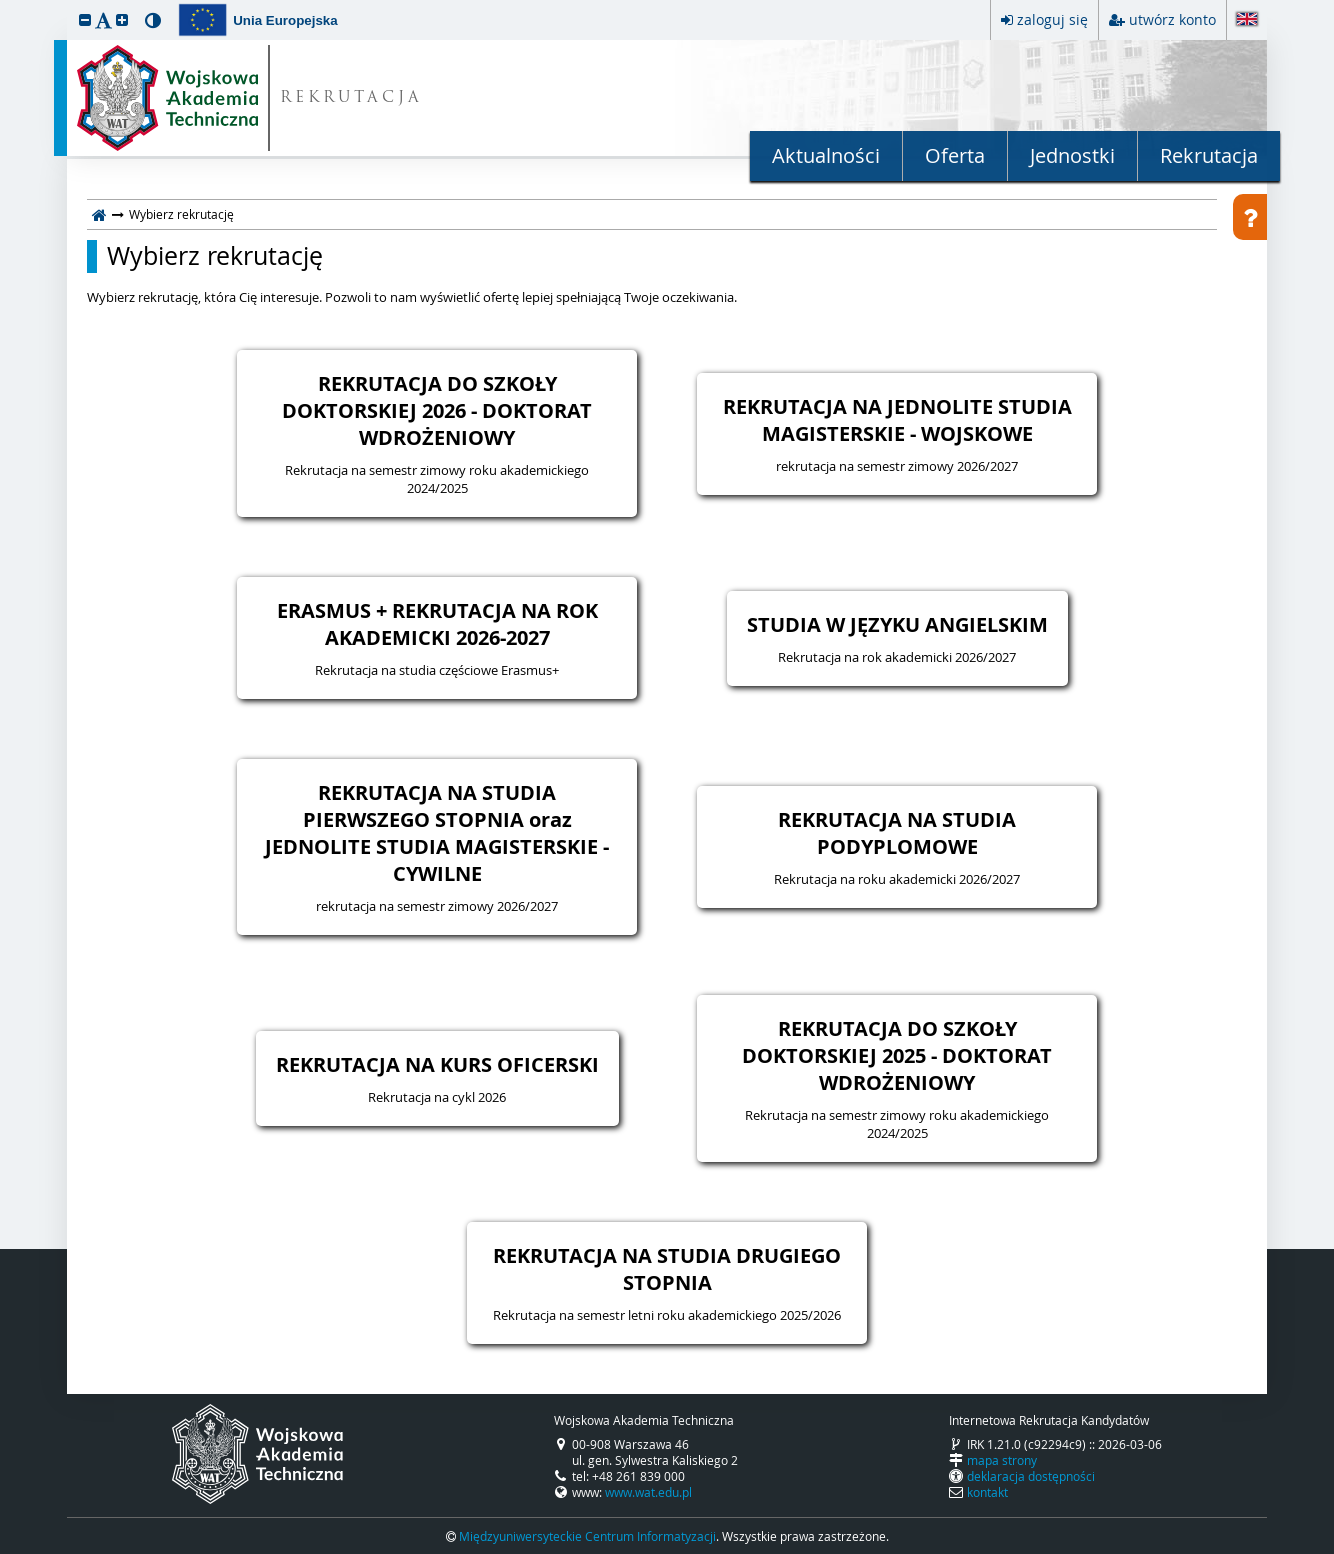 Image resolution: width=1334 pixels, height=1554 pixels. What do you see at coordinates (1031, 1476) in the screenshot?
I see `deklaracja dostępności` at bounding box center [1031, 1476].